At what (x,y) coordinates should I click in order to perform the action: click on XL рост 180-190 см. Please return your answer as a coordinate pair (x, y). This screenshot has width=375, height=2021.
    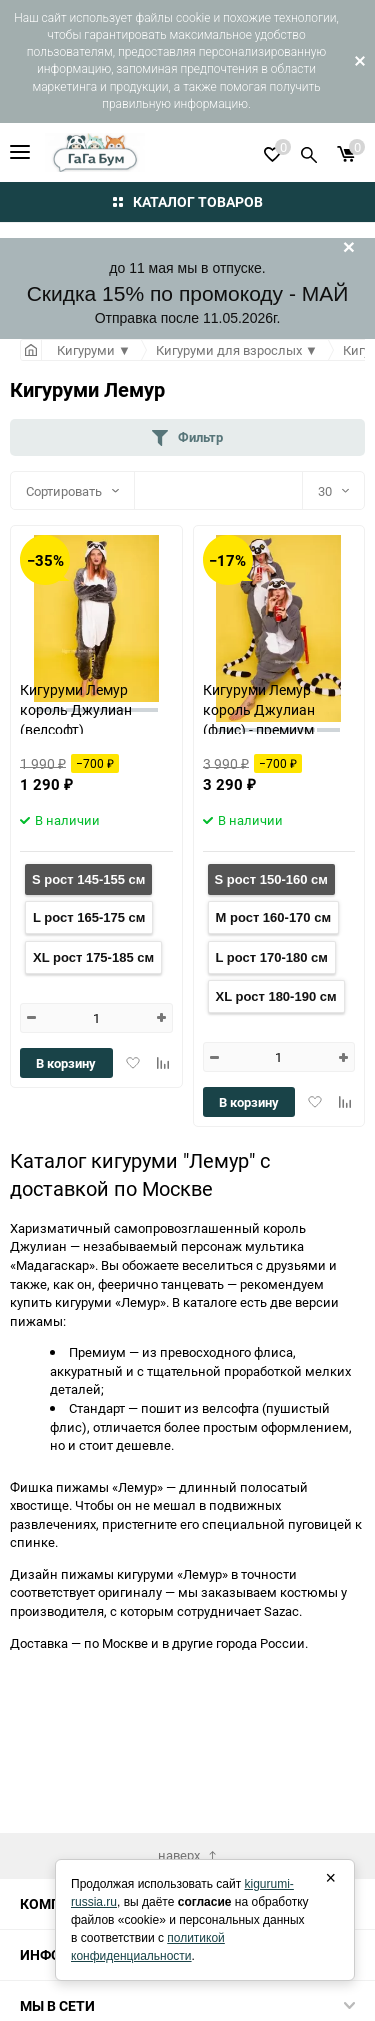
    Looking at the image, I should click on (276, 996).